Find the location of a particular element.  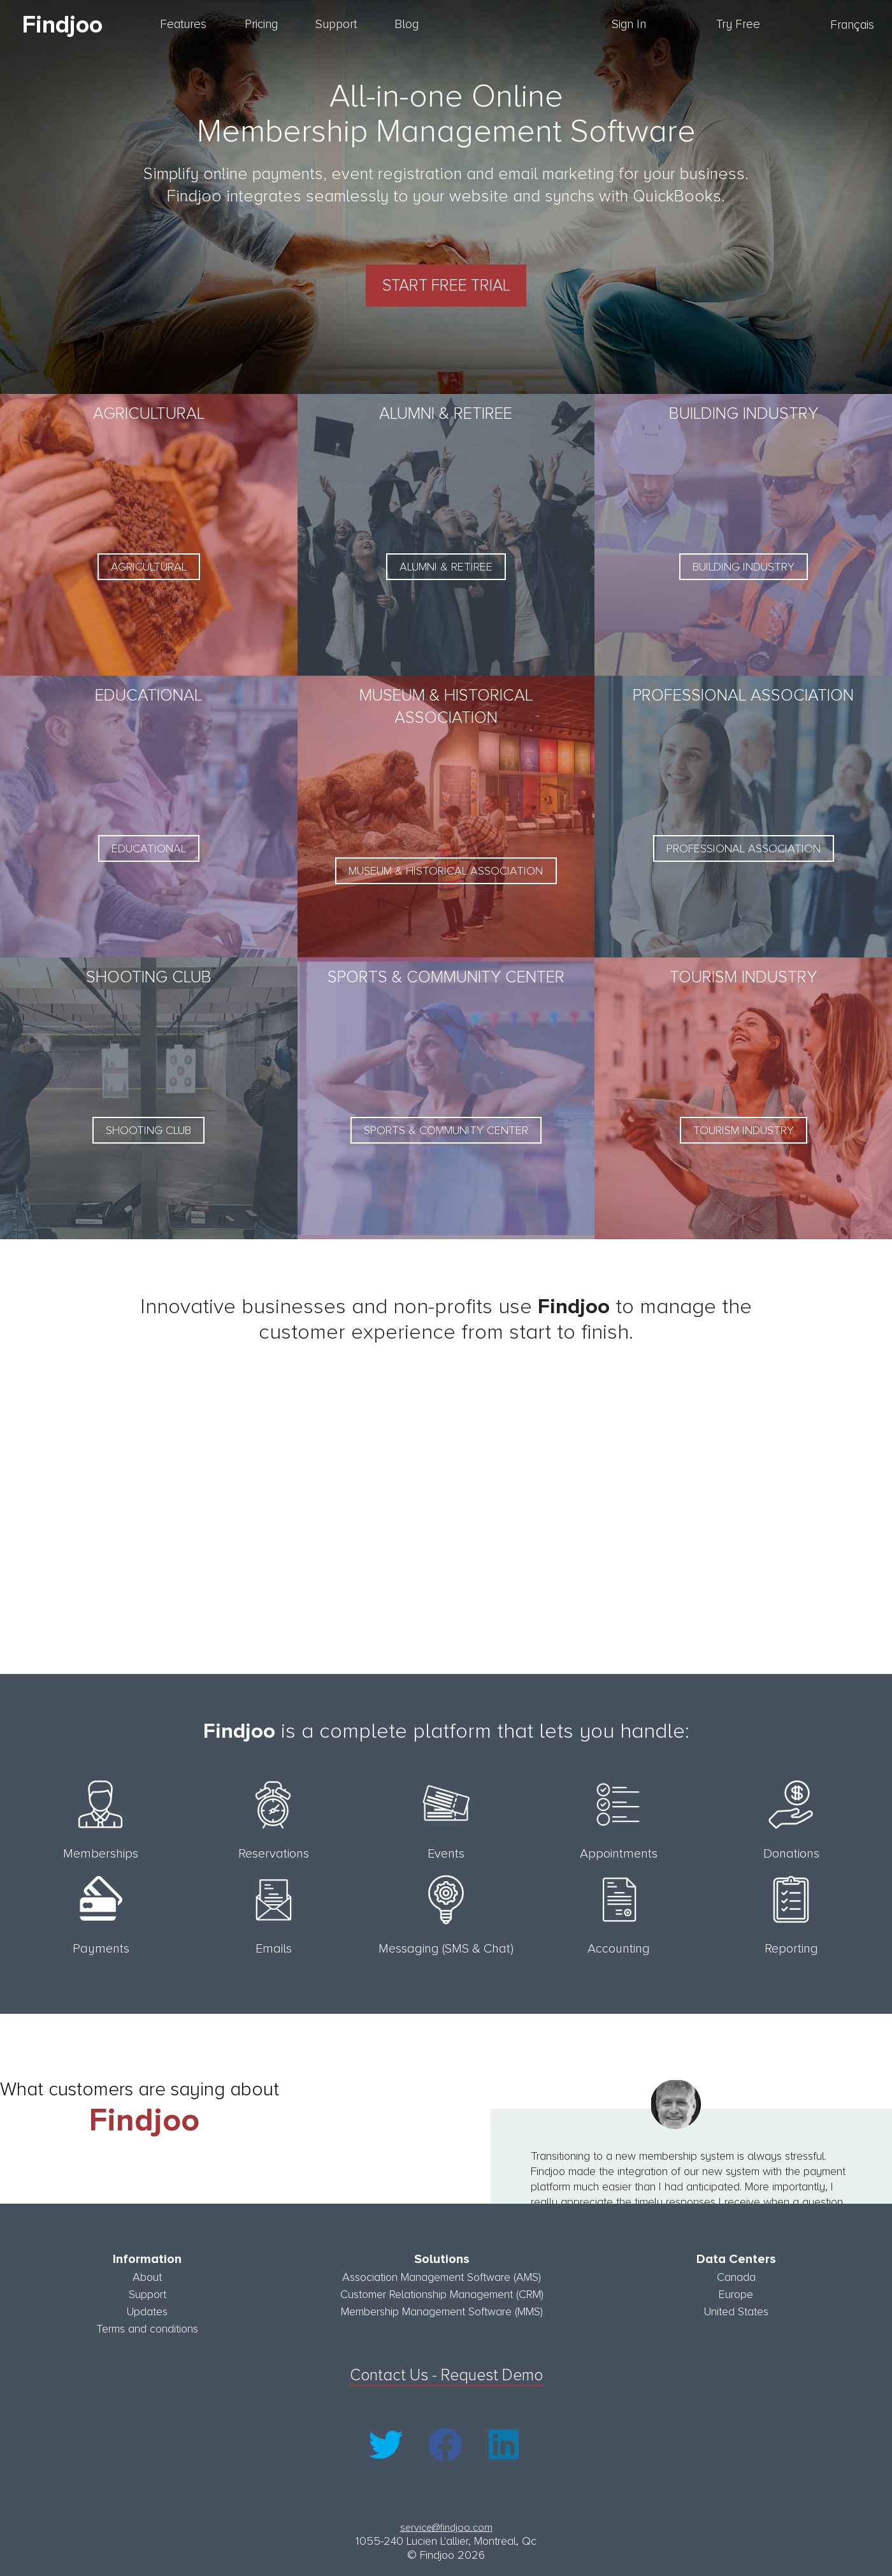

Sports & Community Center is located at coordinates (446, 1128).